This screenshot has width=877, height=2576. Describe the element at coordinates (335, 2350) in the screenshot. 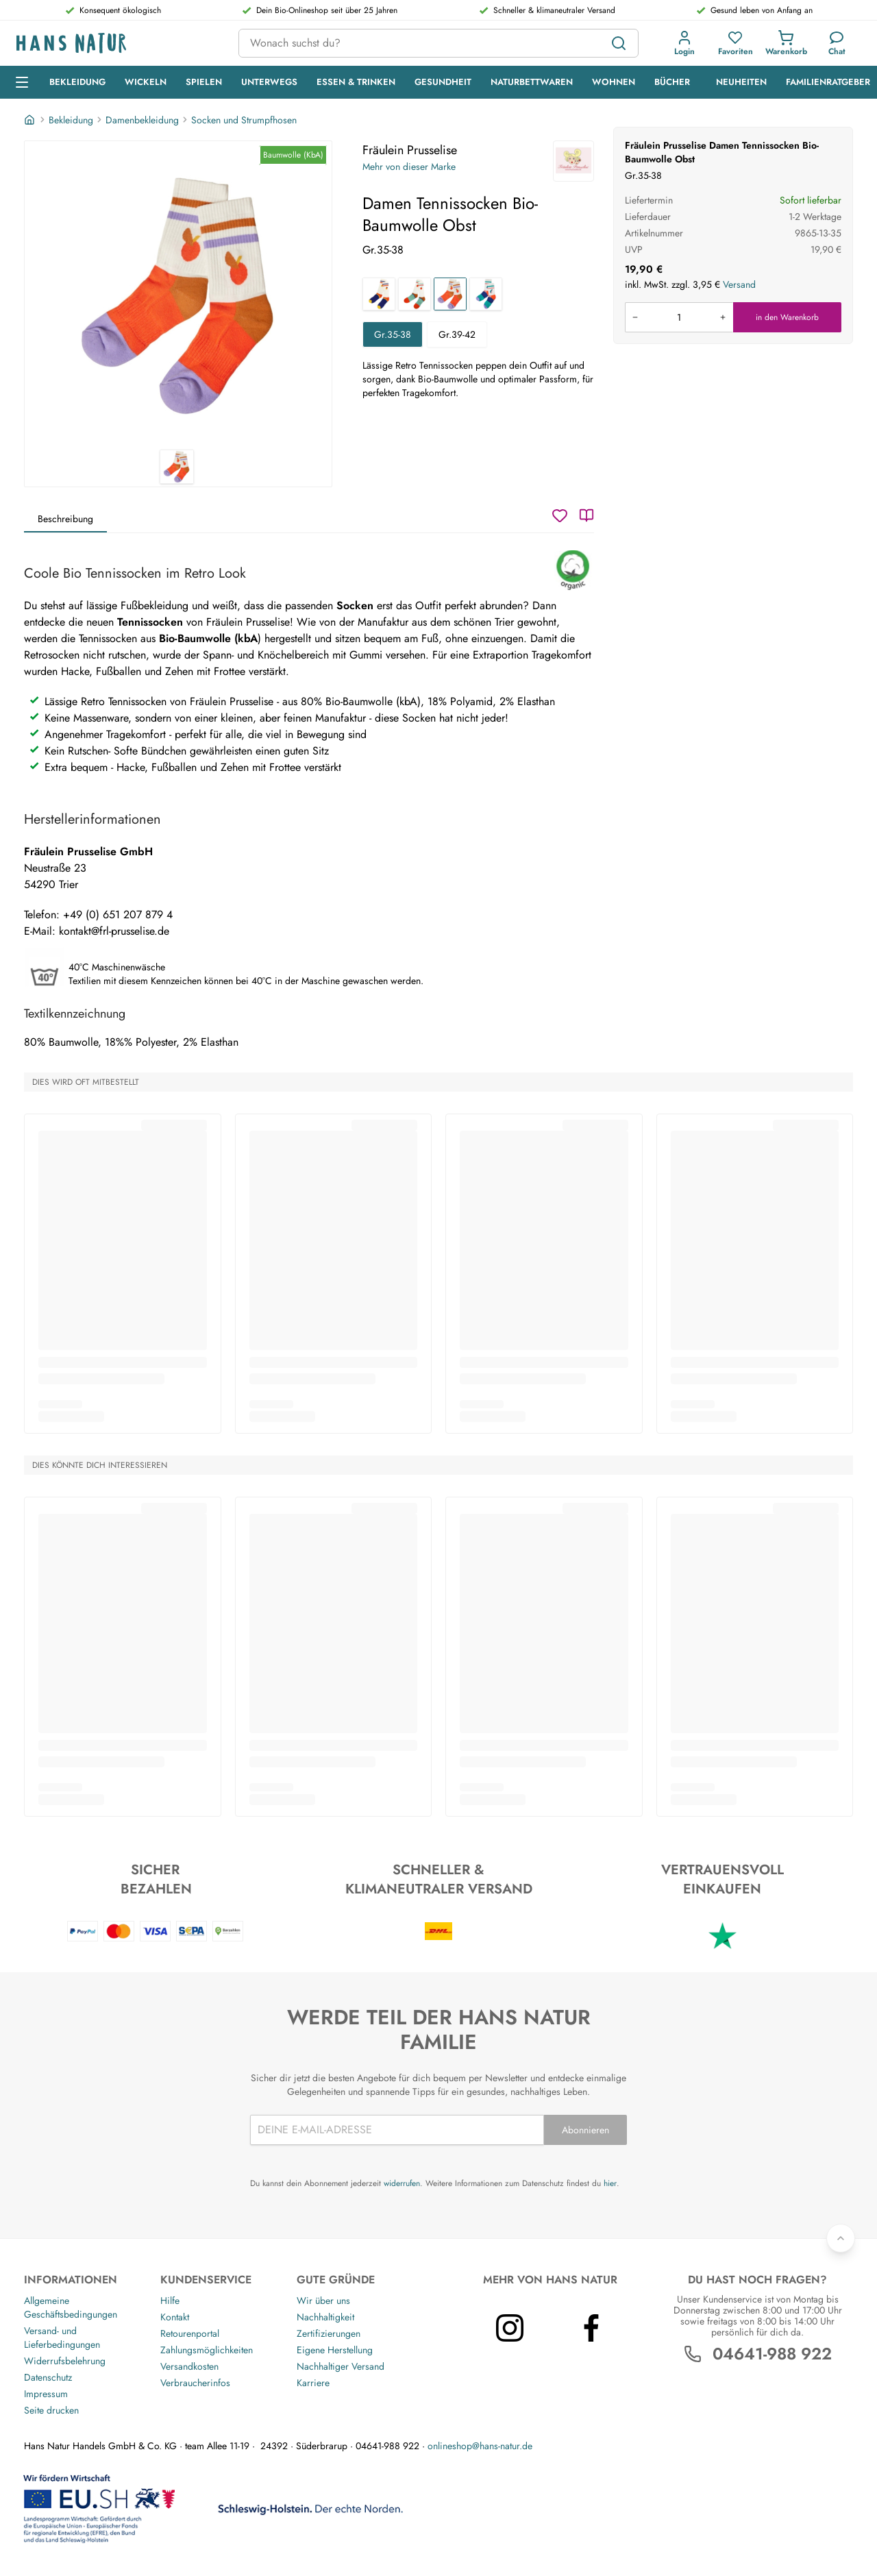

I see `Eigene Herstellung` at that location.